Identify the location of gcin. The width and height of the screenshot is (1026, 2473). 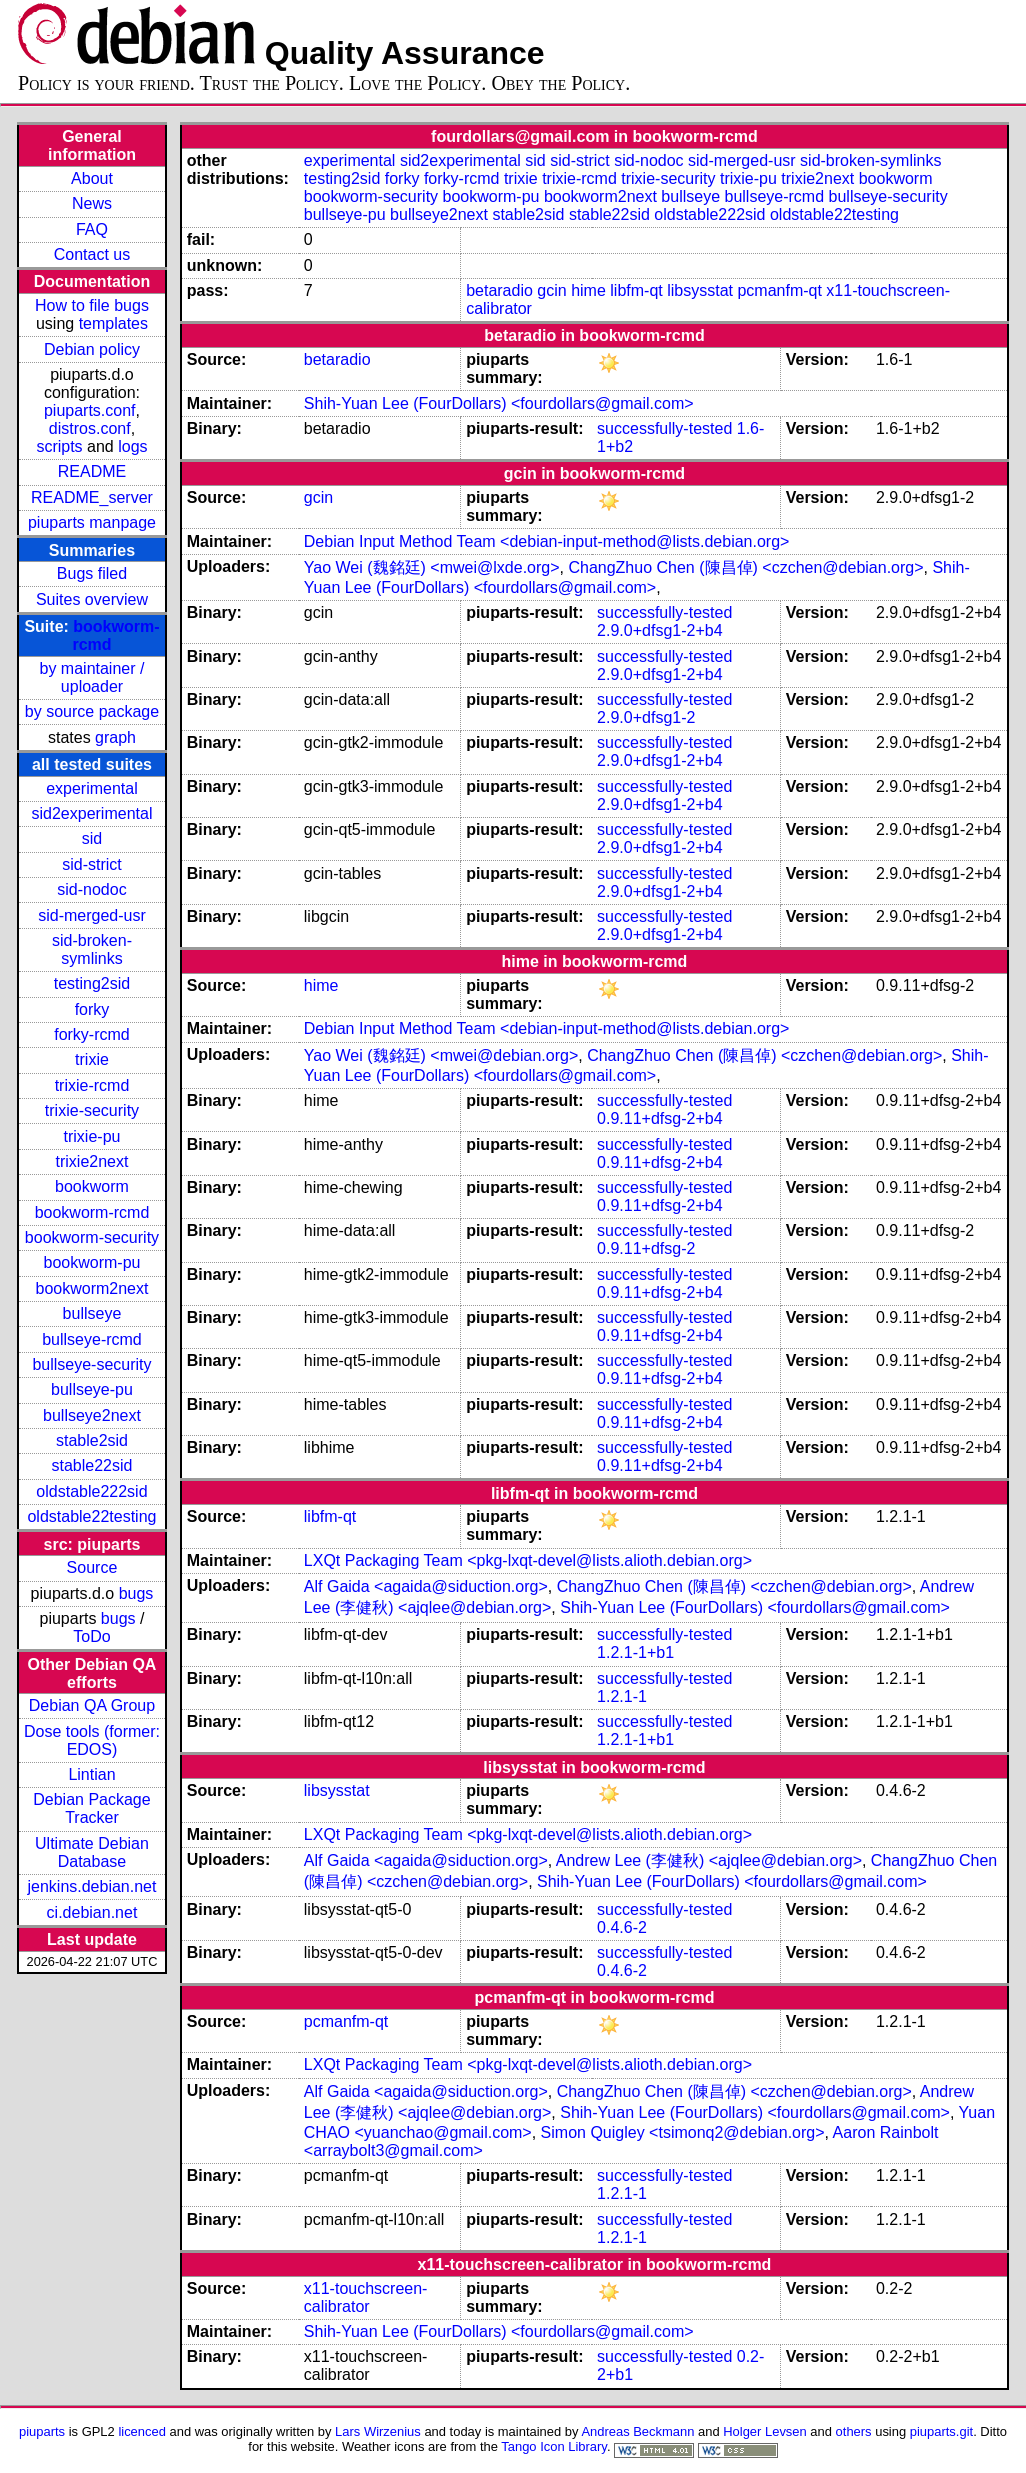
(551, 290).